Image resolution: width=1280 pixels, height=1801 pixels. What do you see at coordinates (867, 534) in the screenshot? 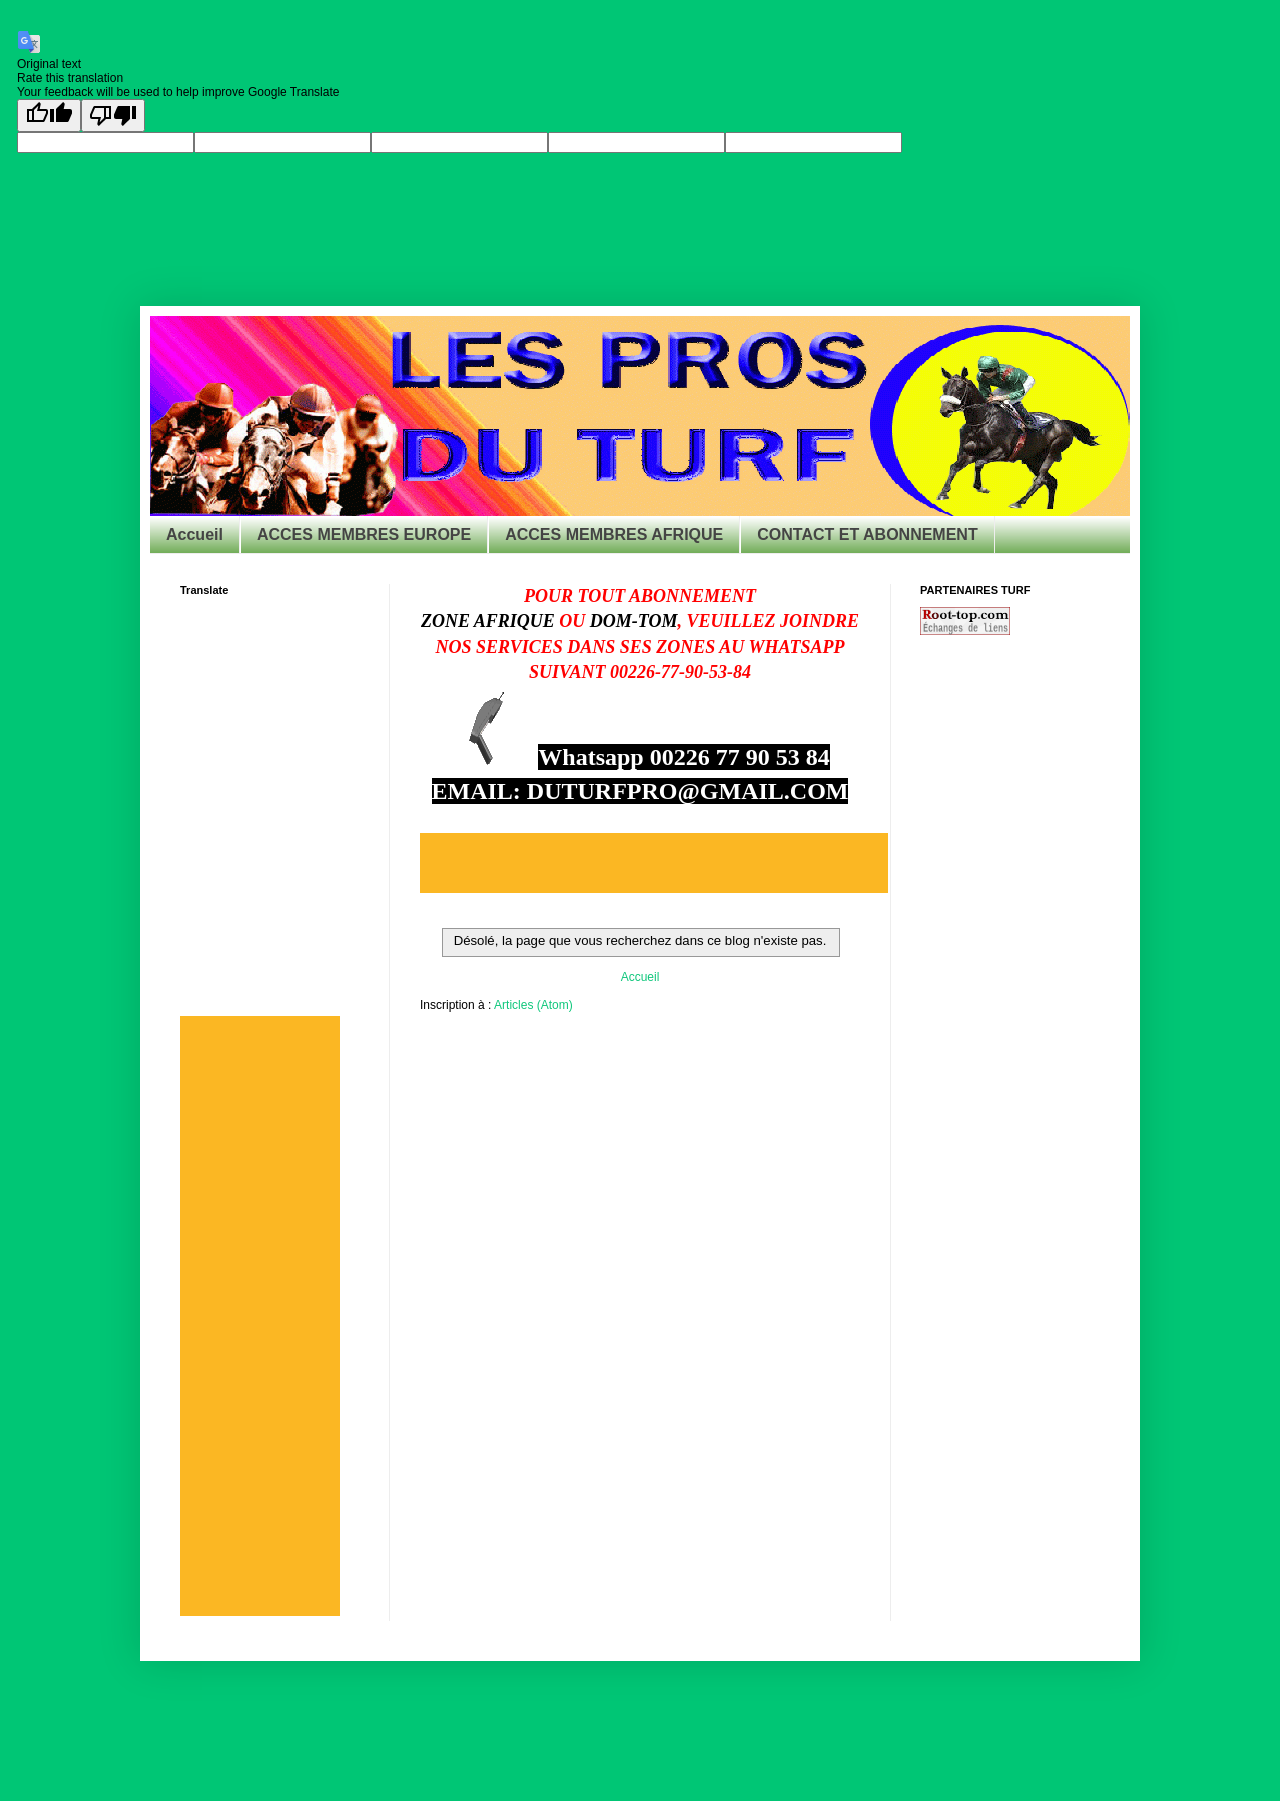
I see `CONTACT ET ABONNEMENT` at bounding box center [867, 534].